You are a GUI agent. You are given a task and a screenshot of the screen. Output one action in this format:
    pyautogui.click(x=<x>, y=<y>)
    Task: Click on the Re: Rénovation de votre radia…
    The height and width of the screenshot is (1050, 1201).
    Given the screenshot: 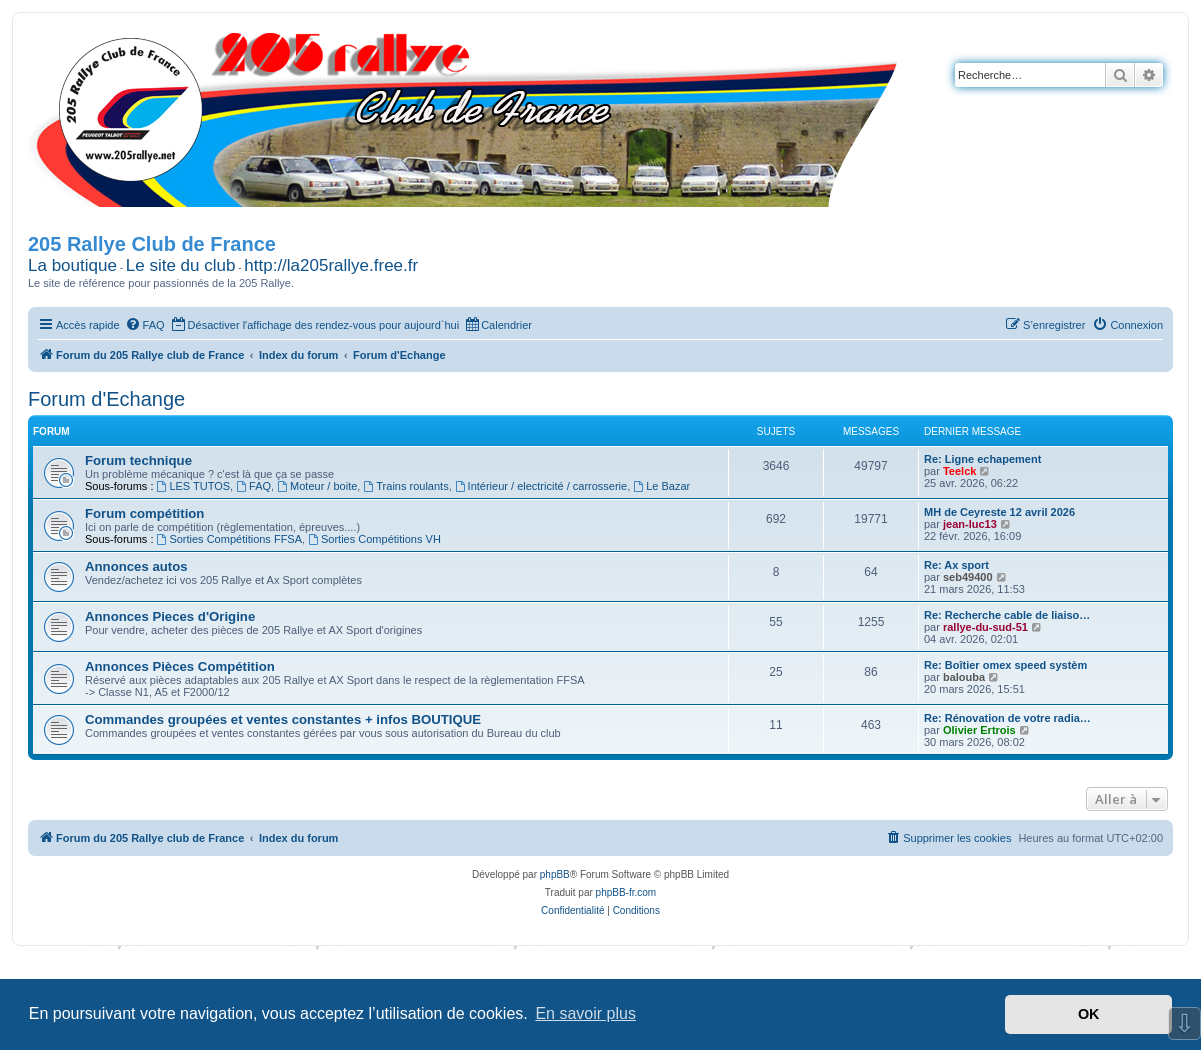 What is the action you would take?
    pyautogui.click(x=1007, y=718)
    